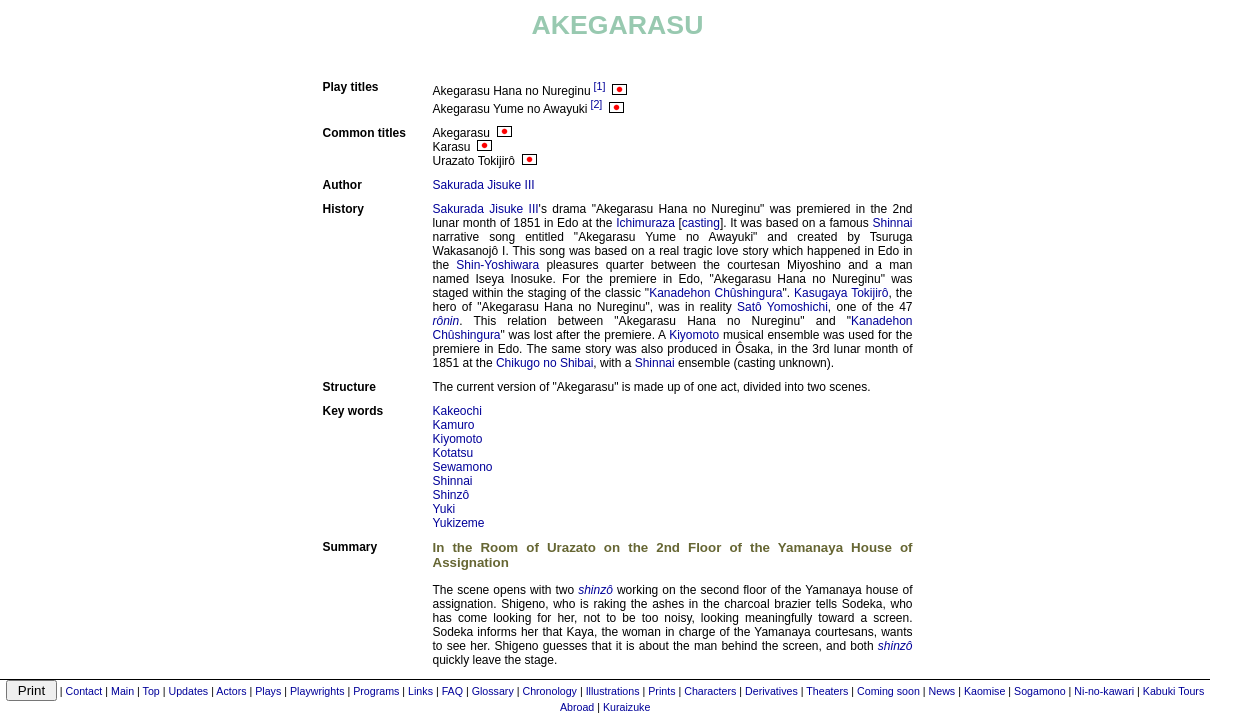 The image size is (1235, 720). Describe the element at coordinates (84, 691) in the screenshot. I see `Contact` at that location.